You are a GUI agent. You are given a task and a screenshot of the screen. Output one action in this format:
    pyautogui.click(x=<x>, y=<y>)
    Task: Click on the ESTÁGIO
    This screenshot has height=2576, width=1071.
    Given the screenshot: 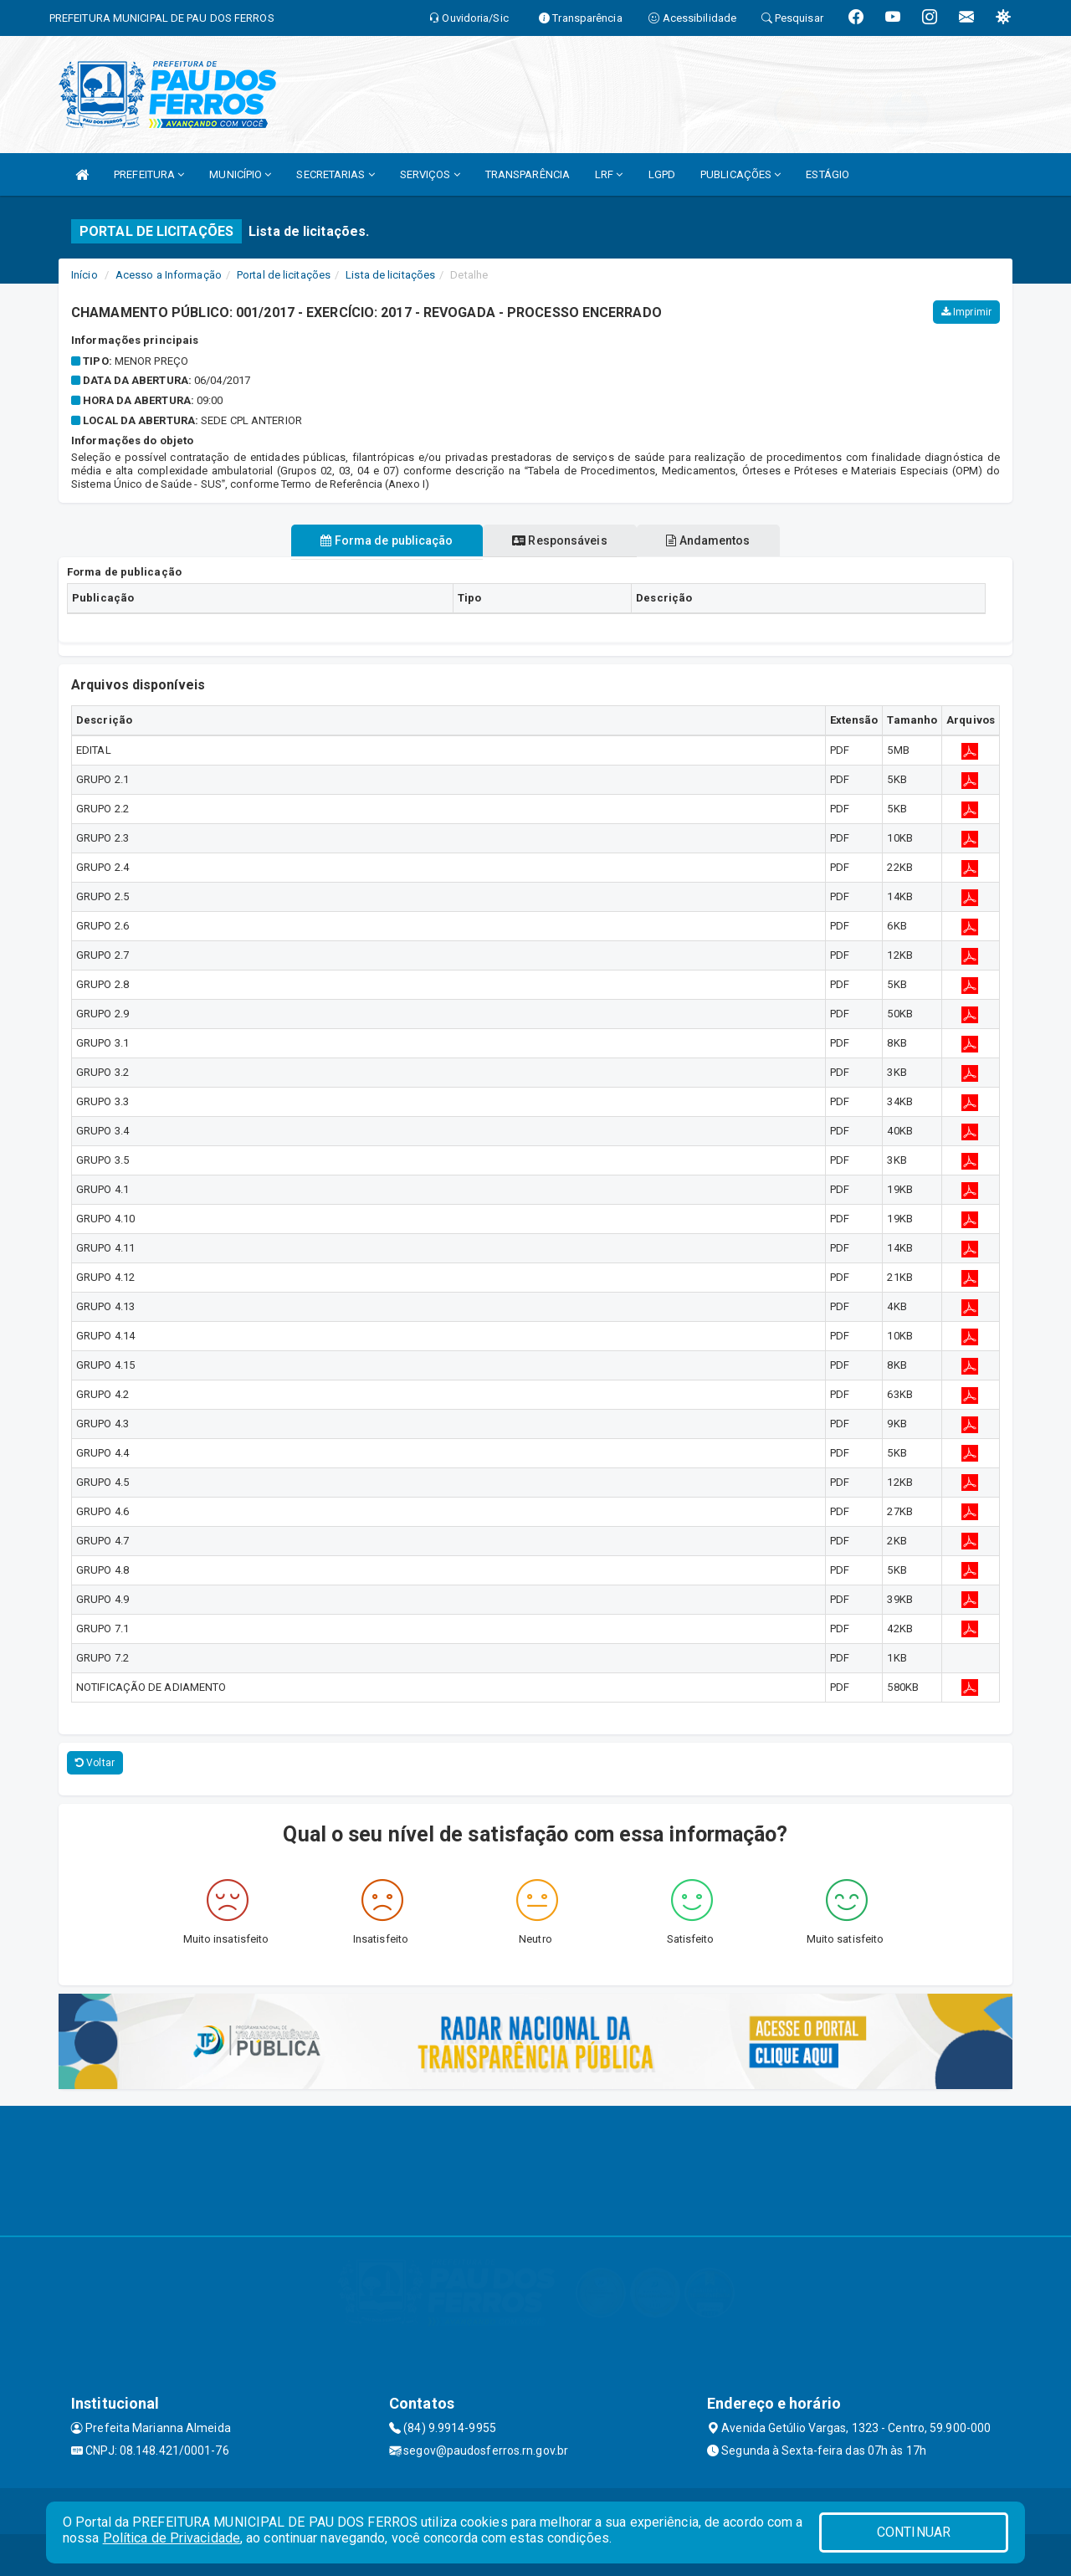 What is the action you would take?
    pyautogui.click(x=827, y=174)
    